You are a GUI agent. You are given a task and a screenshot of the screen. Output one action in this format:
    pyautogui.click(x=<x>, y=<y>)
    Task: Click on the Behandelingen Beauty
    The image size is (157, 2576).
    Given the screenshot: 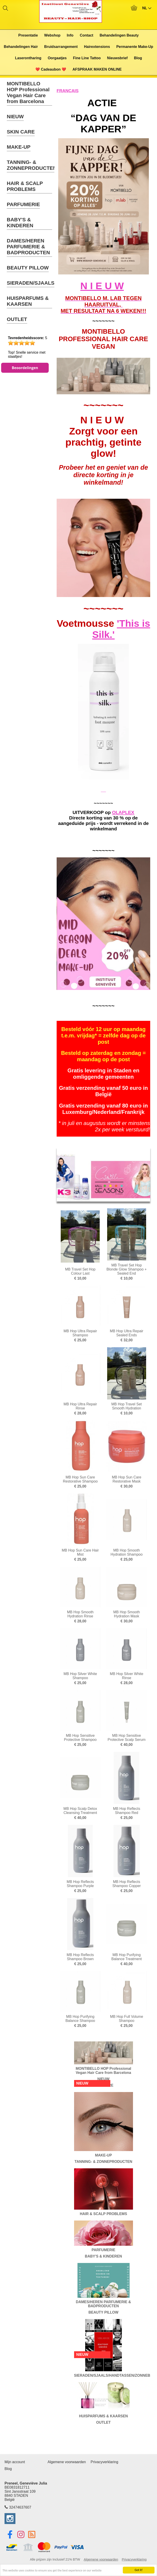 What is the action you would take?
    pyautogui.click(x=119, y=35)
    